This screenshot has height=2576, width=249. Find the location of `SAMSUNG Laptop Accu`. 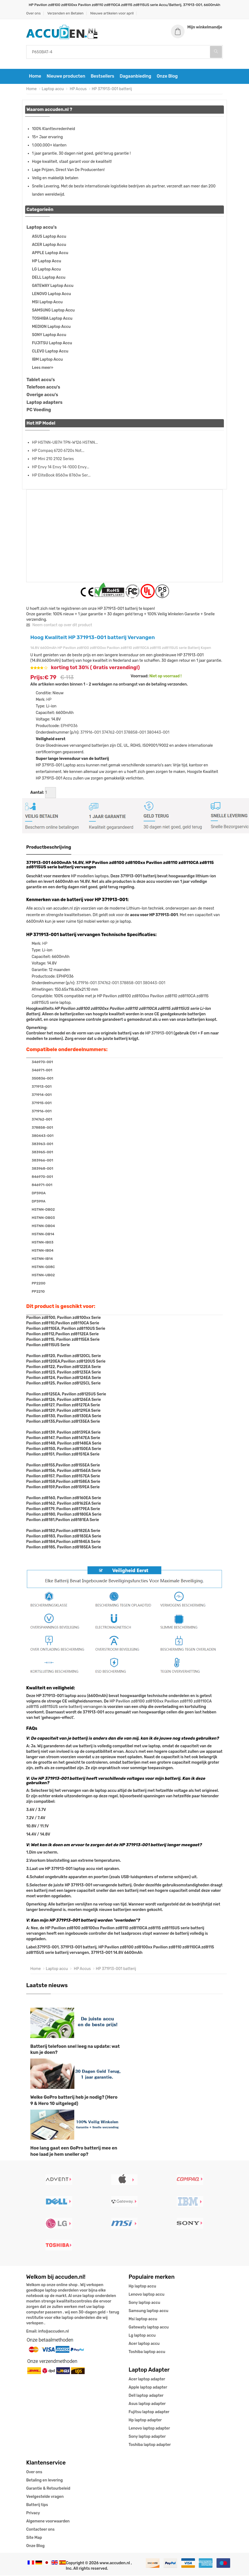

SAMSUNG Laptop Accu is located at coordinates (53, 310).